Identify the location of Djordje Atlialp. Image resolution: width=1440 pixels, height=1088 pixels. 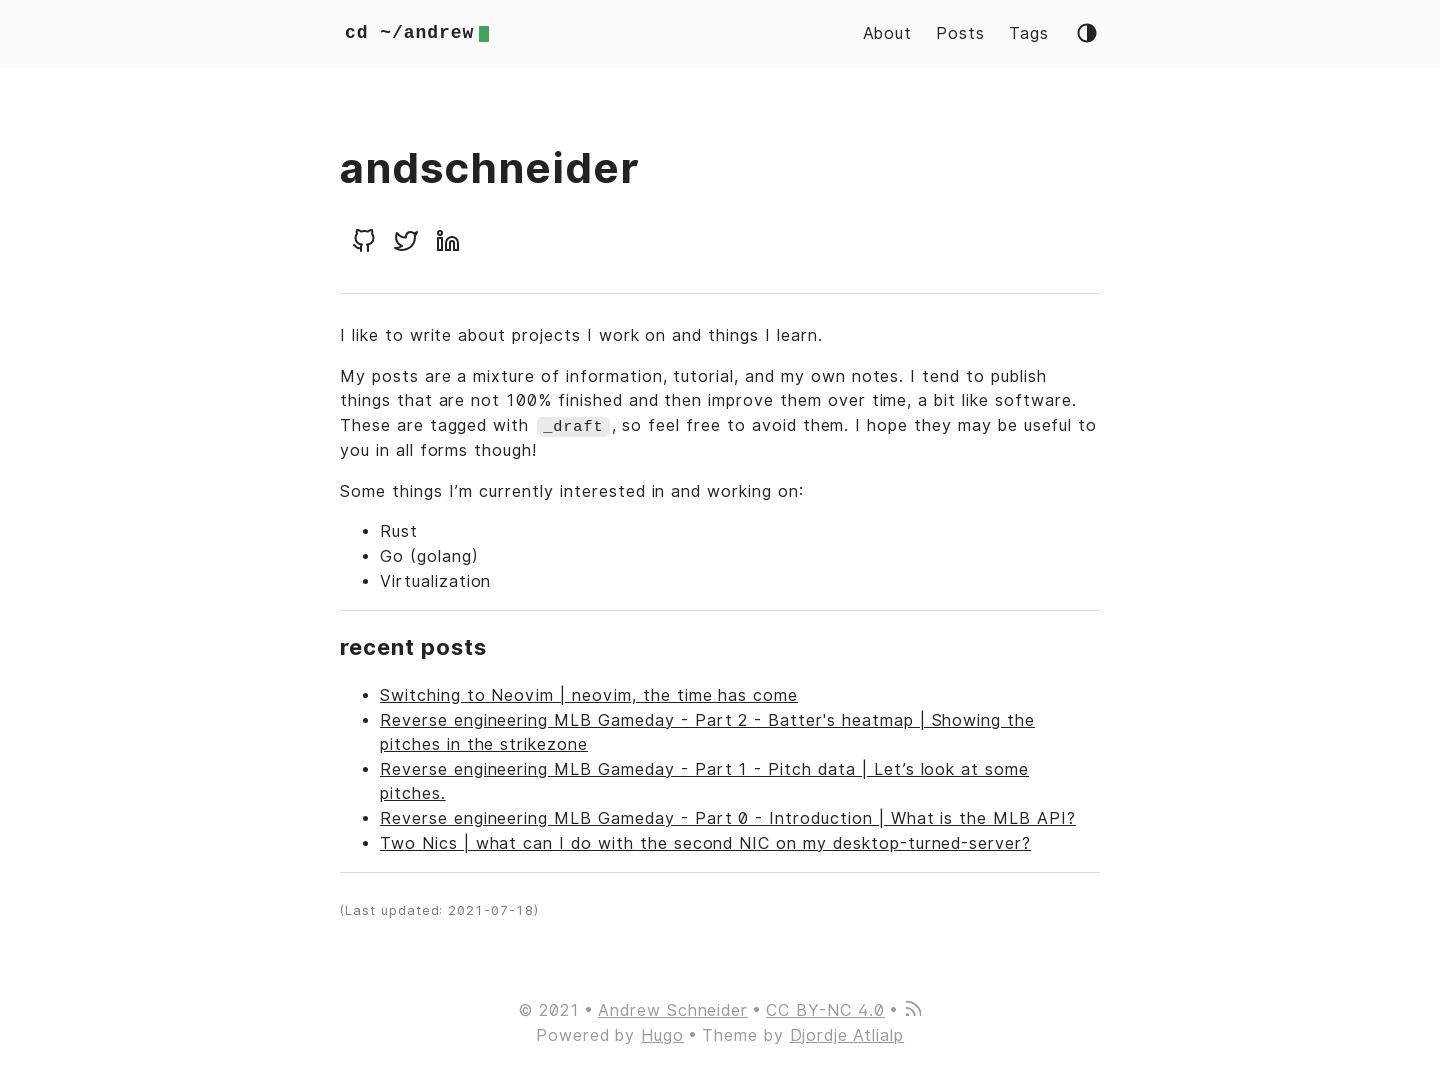
(847, 1034).